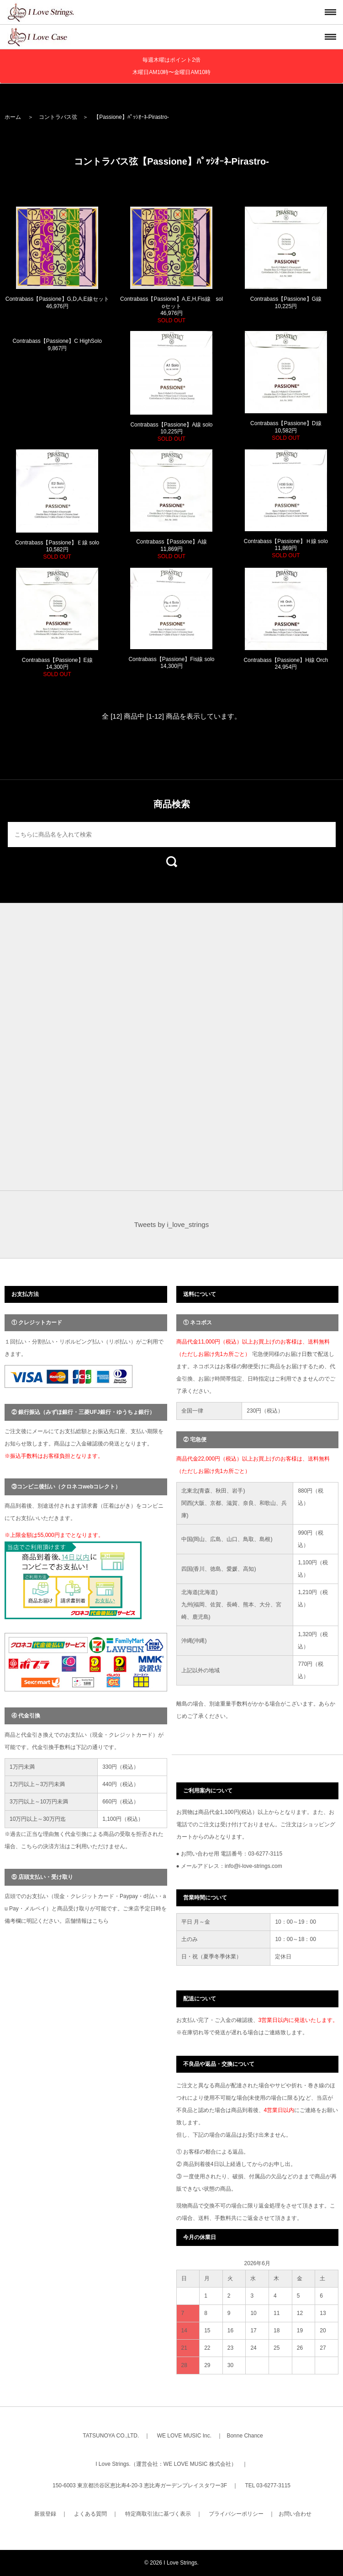 This screenshot has width=343, height=2576. Describe the element at coordinates (171, 431) in the screenshot. I see `Contrabass【Passione】A線 solo 10,225円` at that location.